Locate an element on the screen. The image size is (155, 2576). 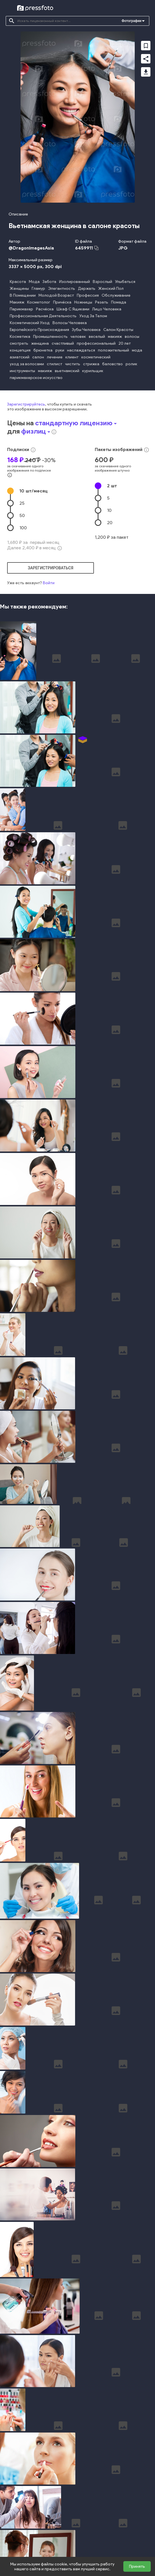
50 is located at coordinates (22, 515).